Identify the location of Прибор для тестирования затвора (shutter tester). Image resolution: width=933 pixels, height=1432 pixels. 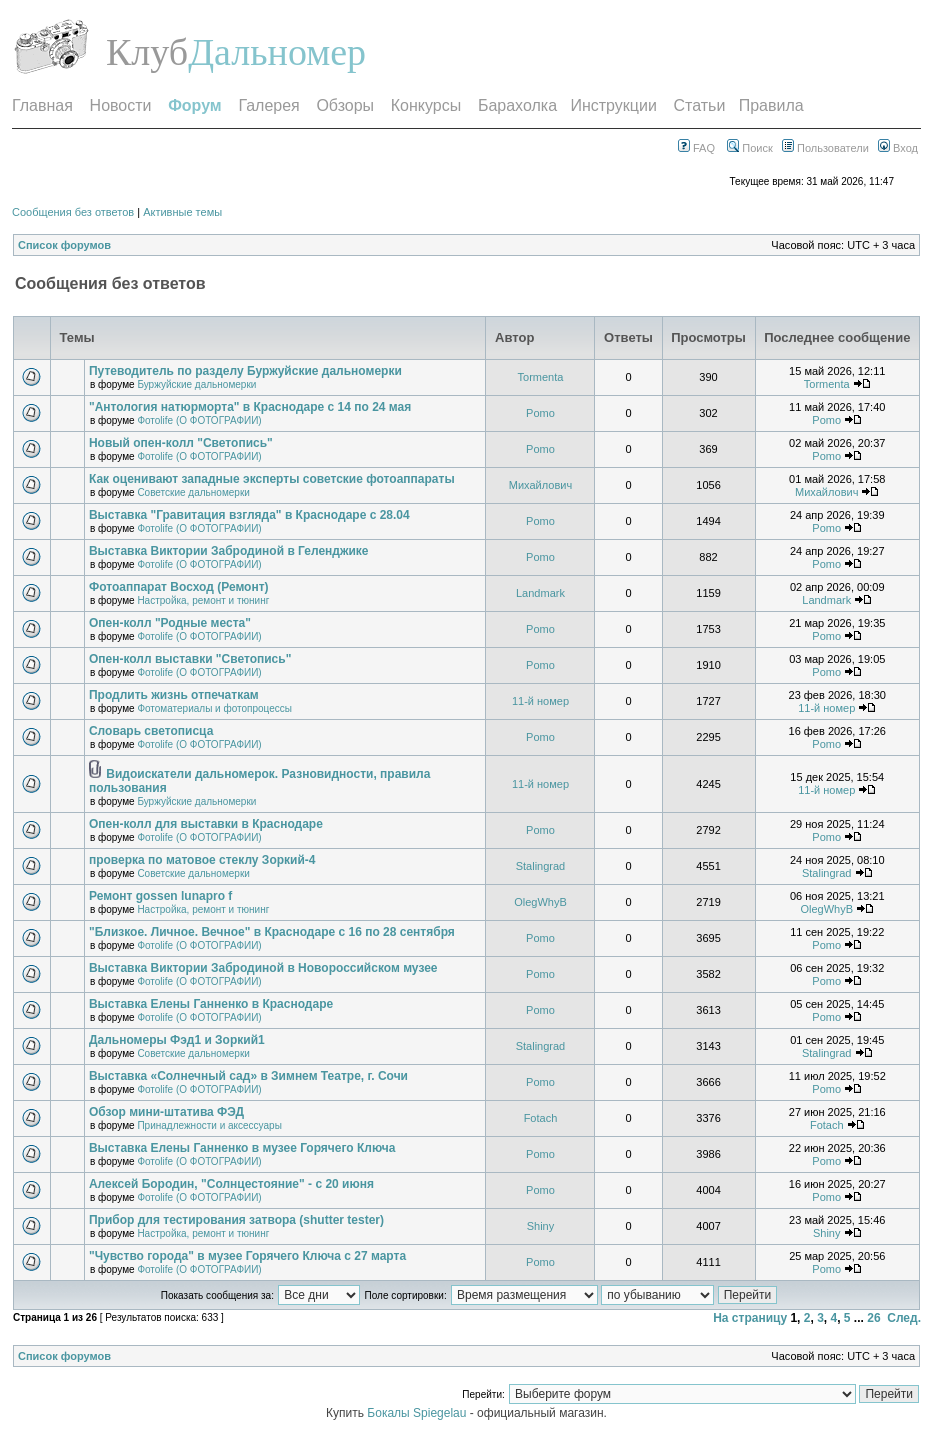
(236, 1220).